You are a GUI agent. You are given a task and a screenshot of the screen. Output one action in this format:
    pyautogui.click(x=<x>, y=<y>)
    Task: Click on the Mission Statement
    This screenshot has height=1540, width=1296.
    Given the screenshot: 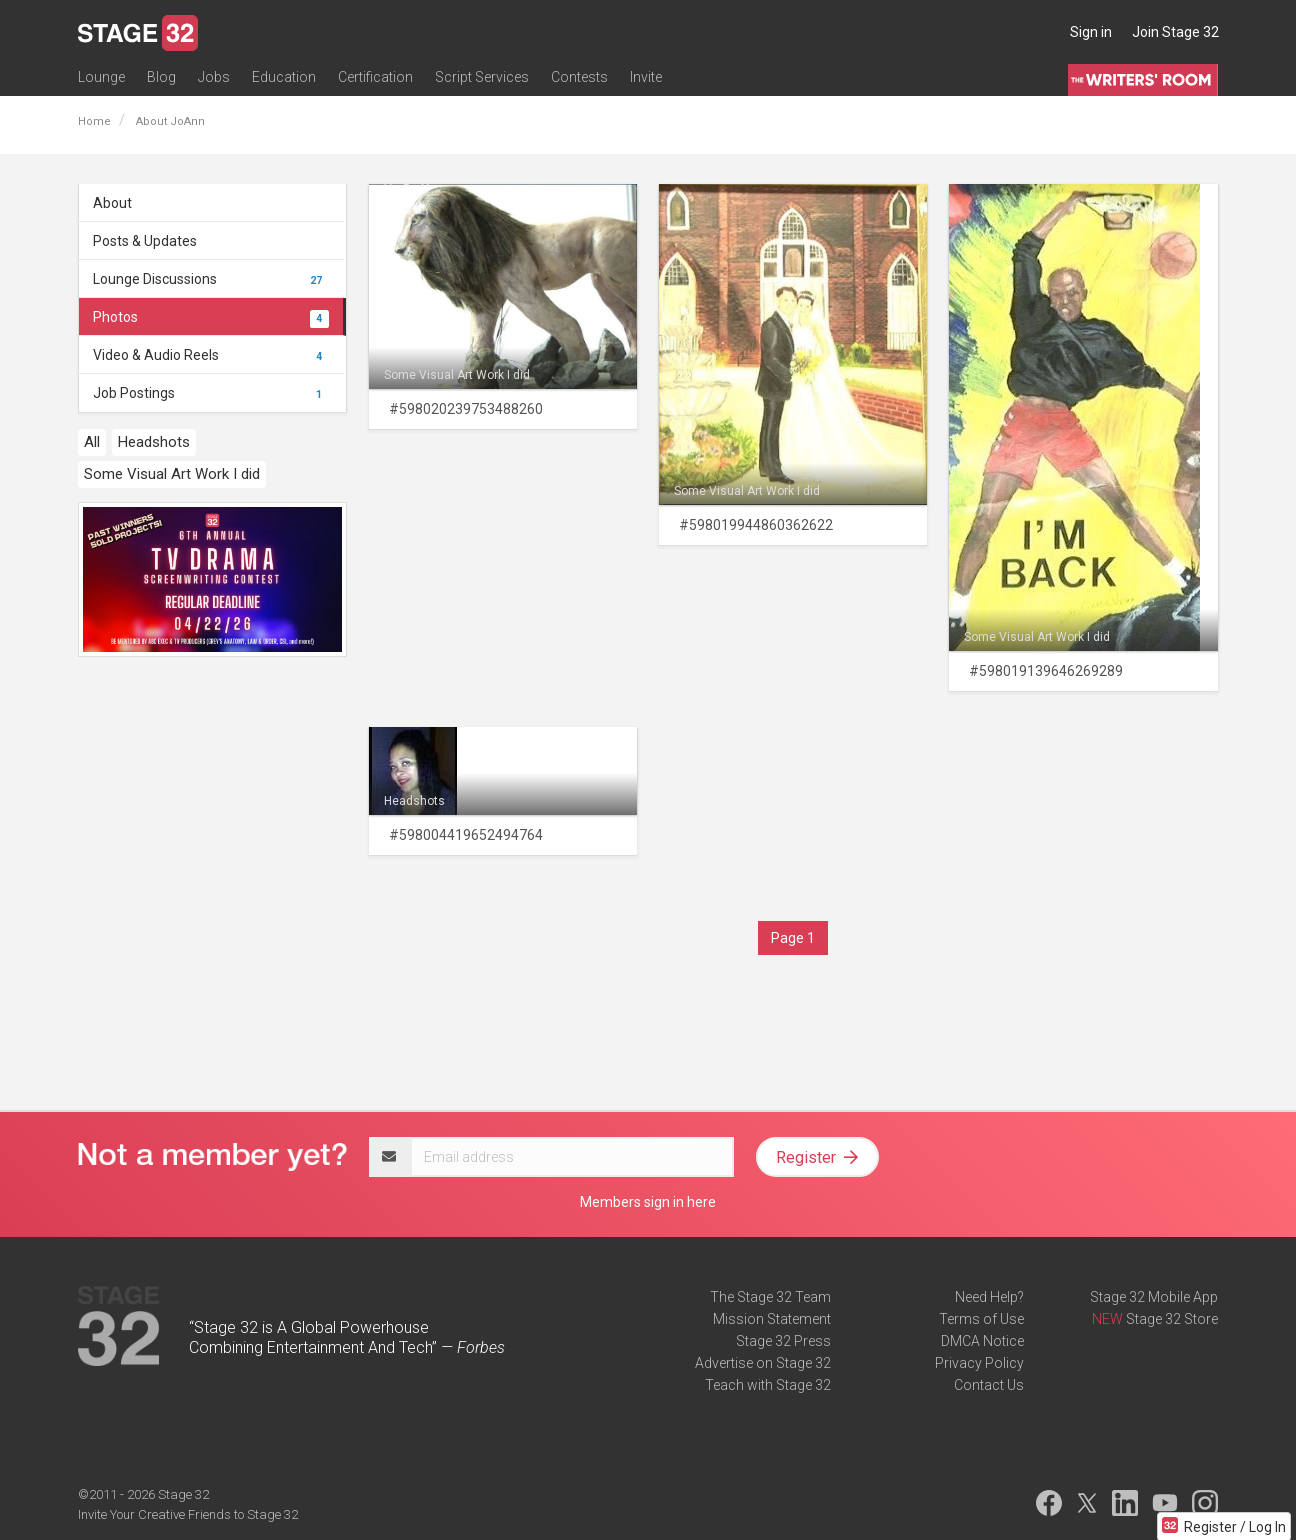 What is the action you would take?
    pyautogui.click(x=772, y=1319)
    